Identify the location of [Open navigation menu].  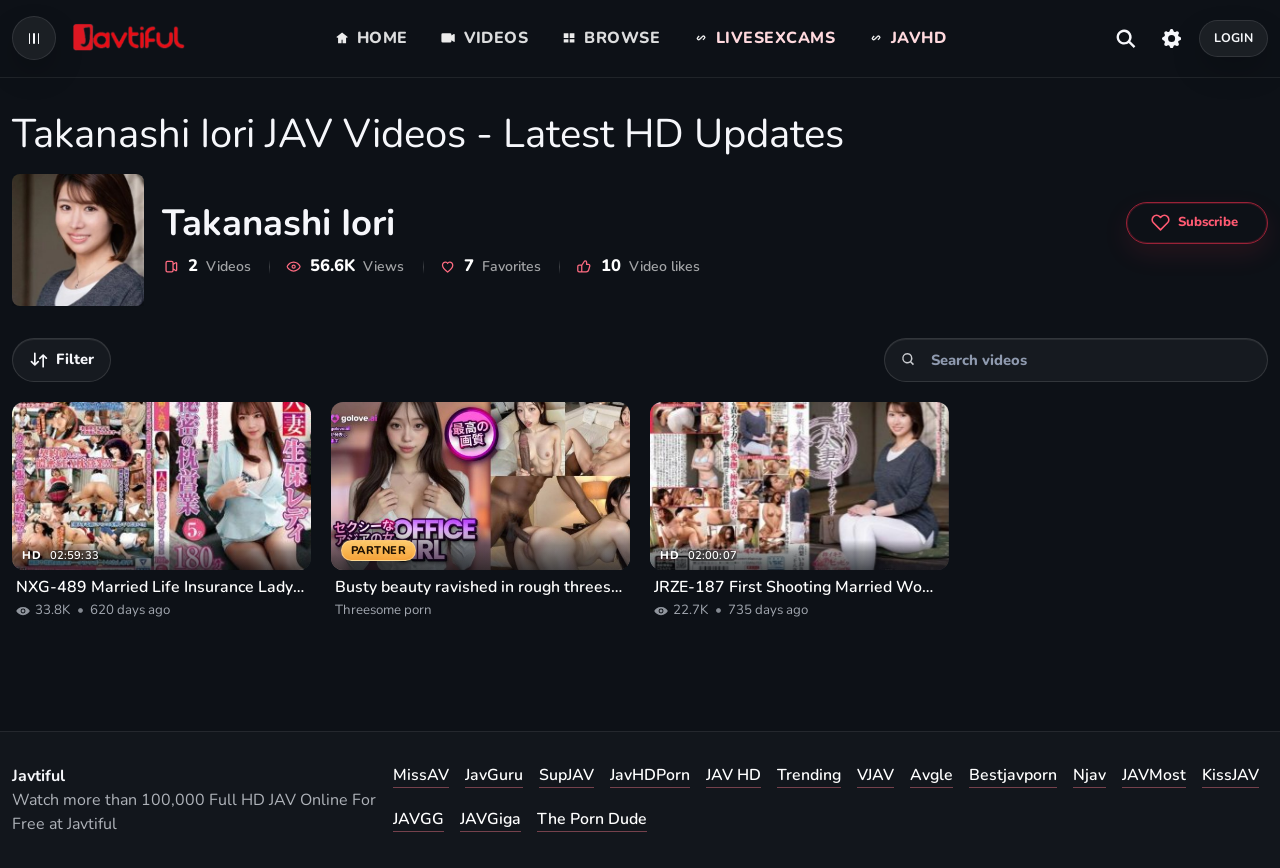
(34, 38).